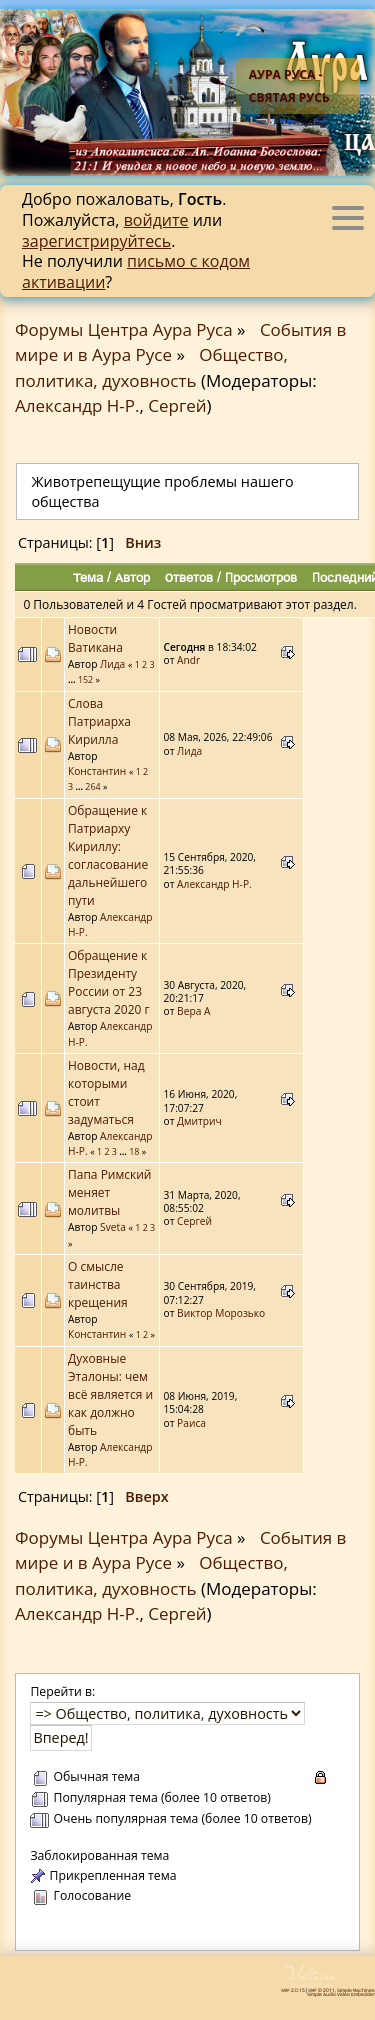 The height and width of the screenshot is (2020, 375). What do you see at coordinates (261, 577) in the screenshot?
I see `Просмотров` at bounding box center [261, 577].